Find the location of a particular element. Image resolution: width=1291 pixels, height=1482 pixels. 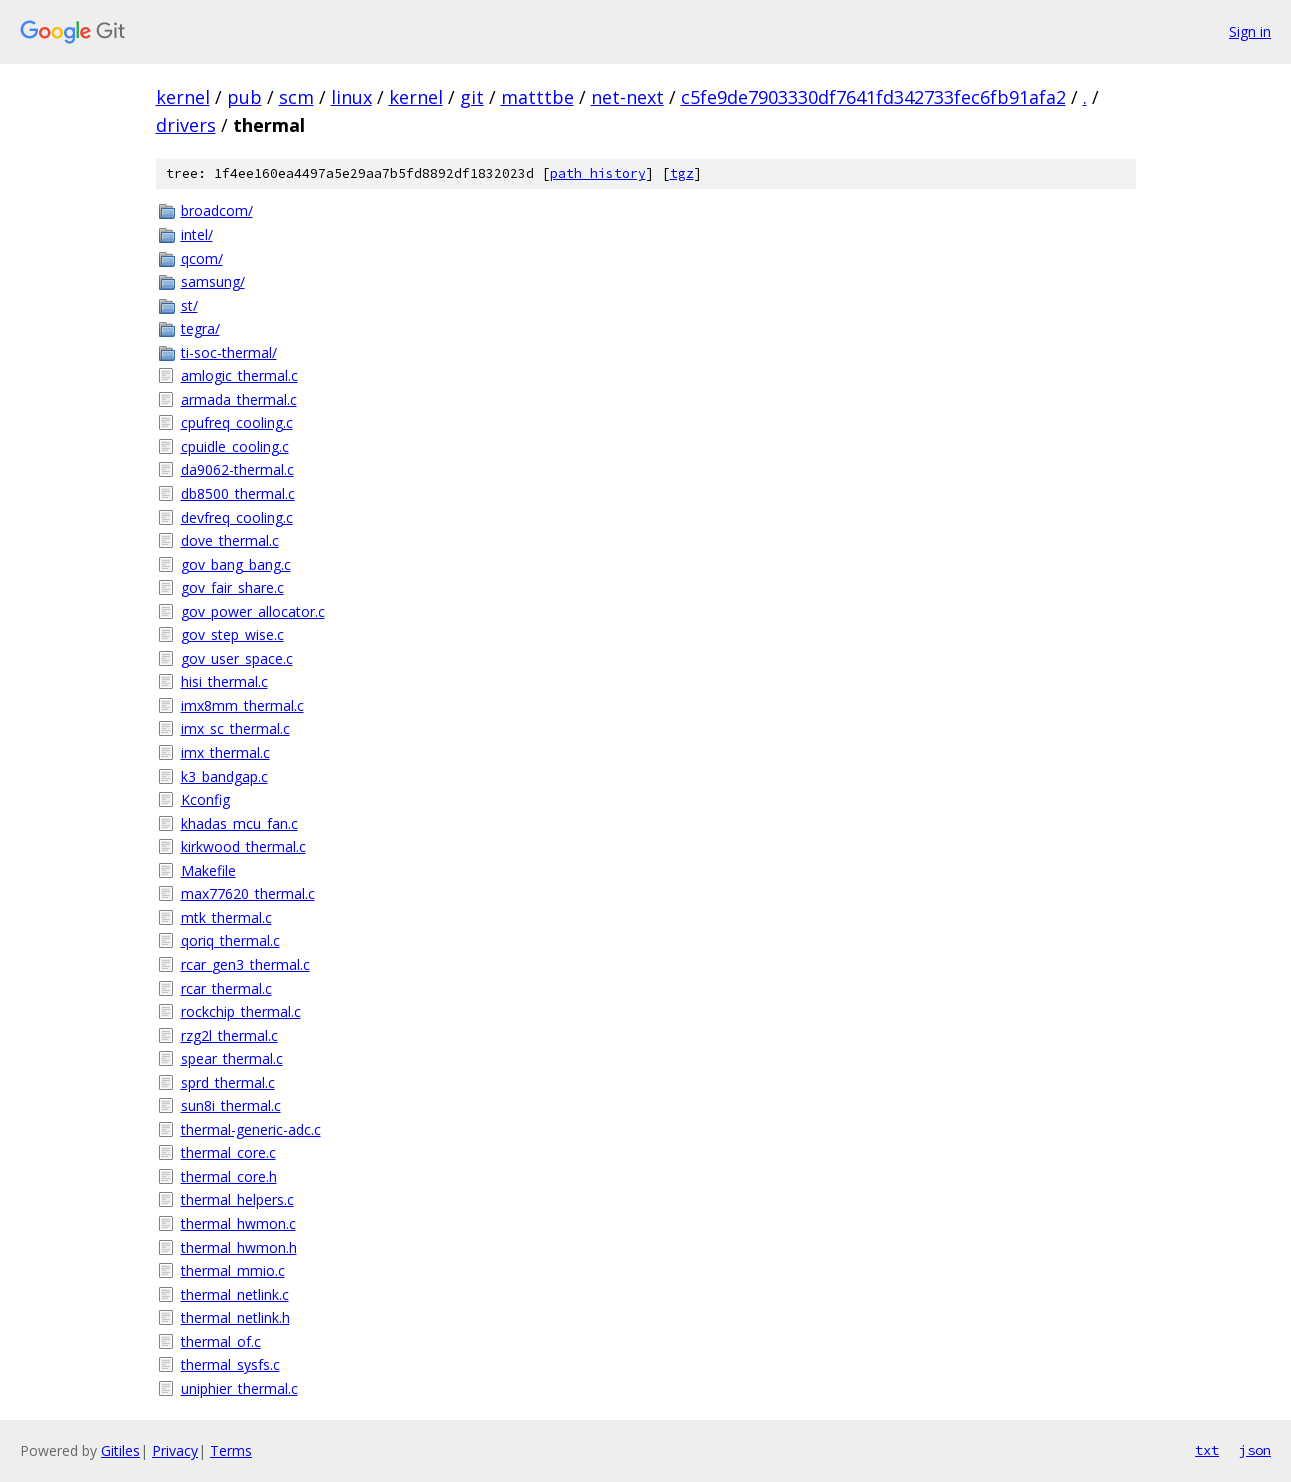

imx8mm_thermal.c is located at coordinates (242, 705).